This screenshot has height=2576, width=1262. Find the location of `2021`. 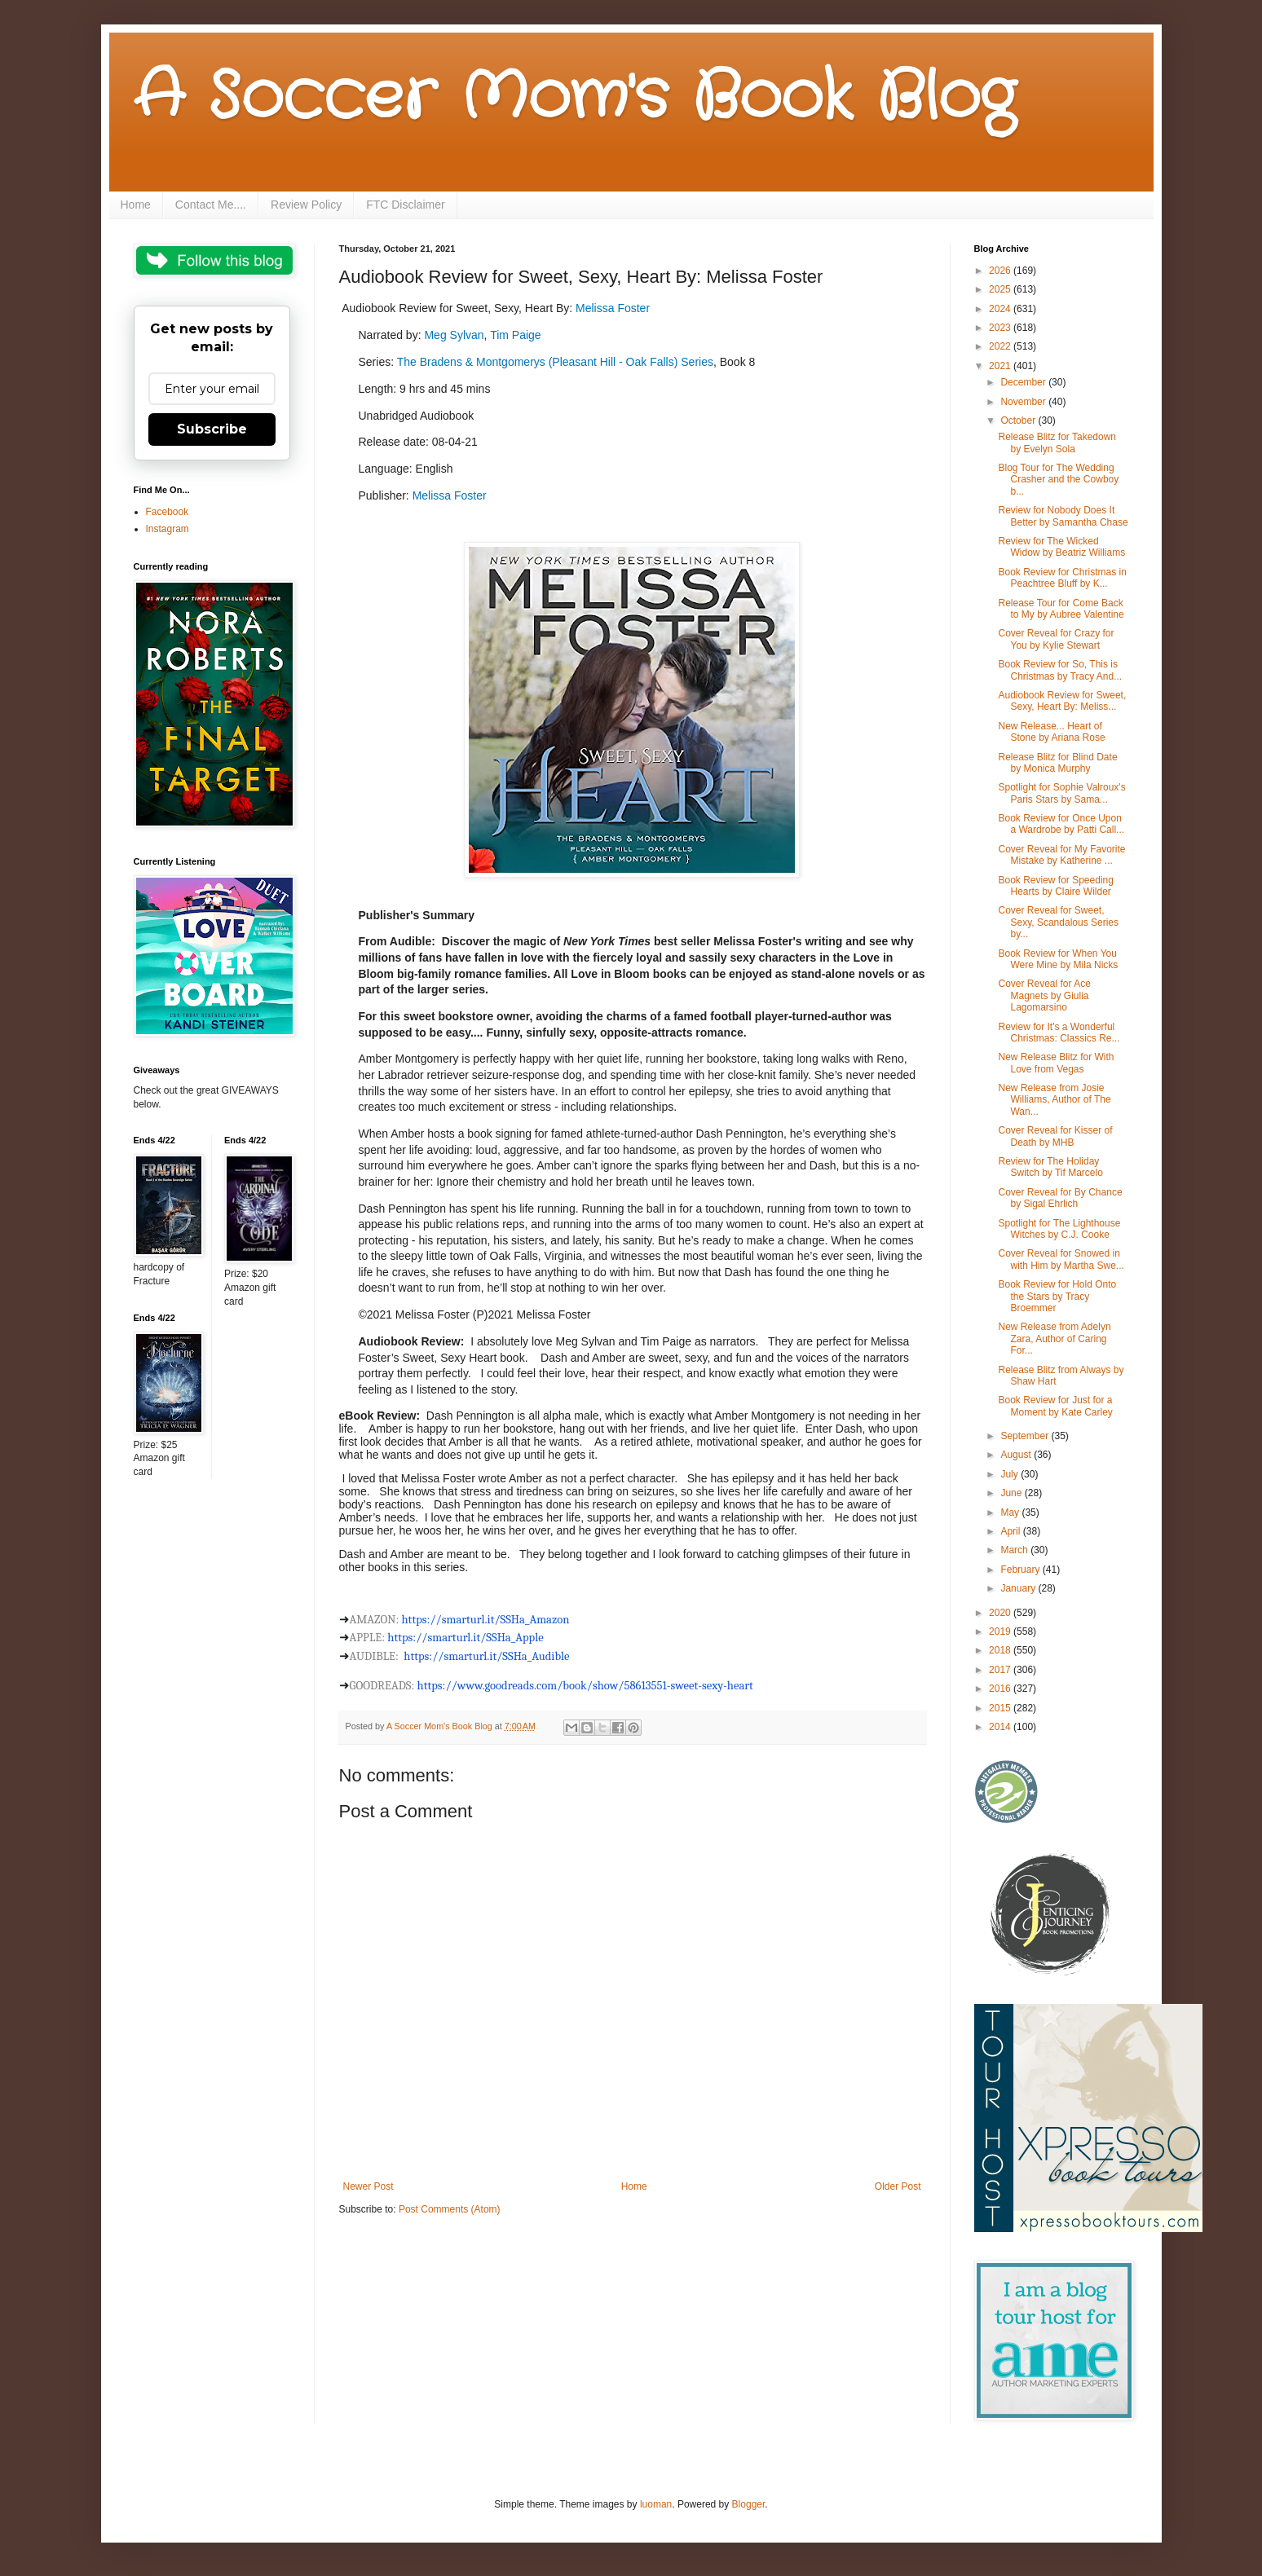

2021 is located at coordinates (1001, 366).